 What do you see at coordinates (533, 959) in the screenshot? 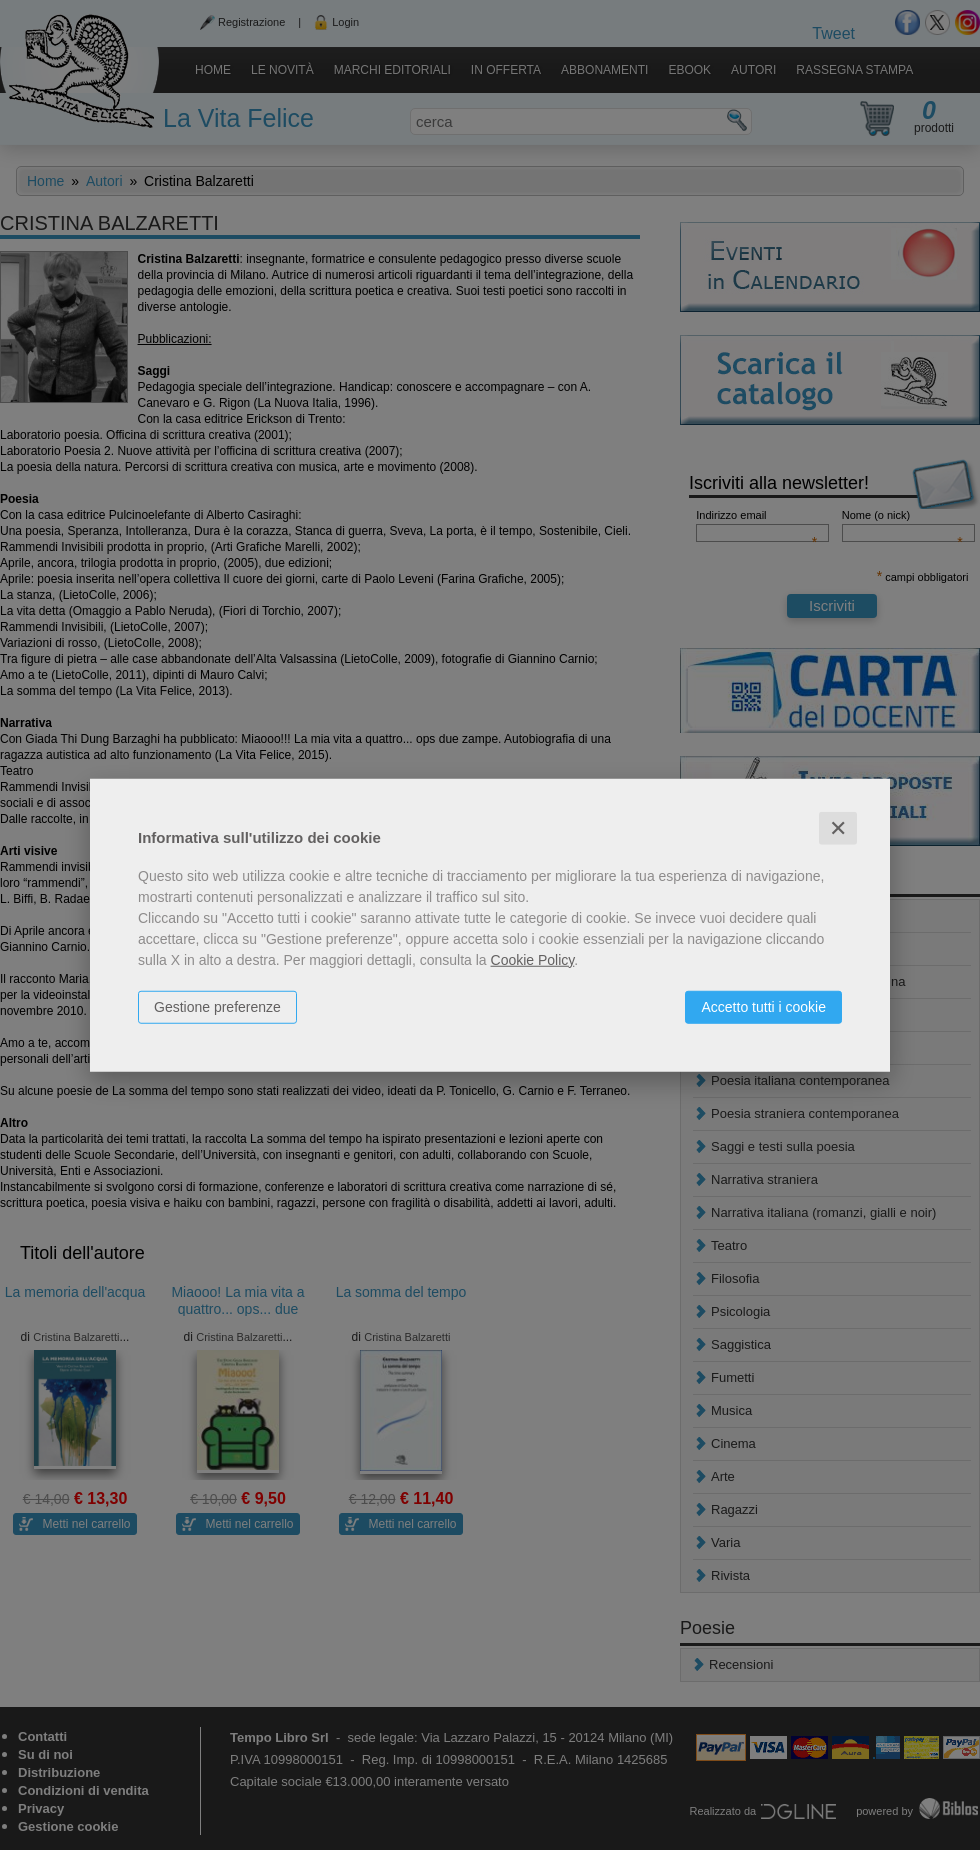
I see `Cookie Policy` at bounding box center [533, 959].